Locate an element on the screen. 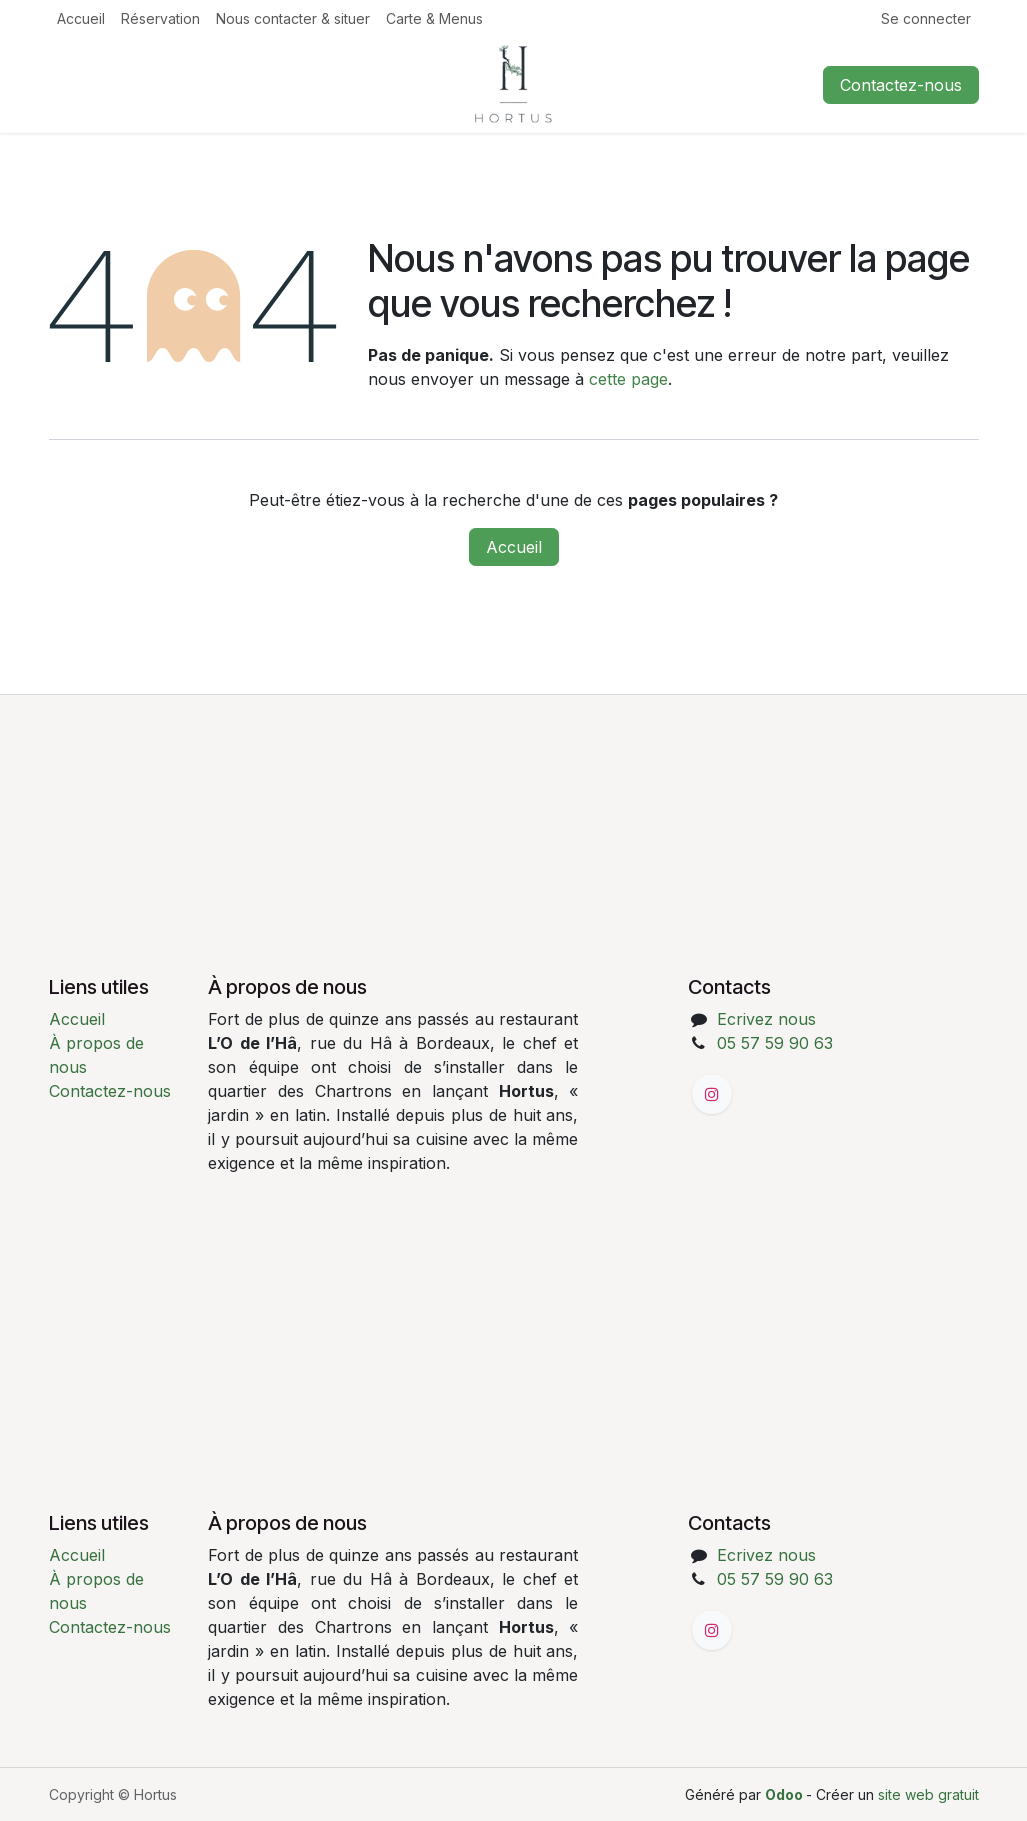 The width and height of the screenshot is (1027, 1821). Contactez-nous is located at coordinates (901, 85).